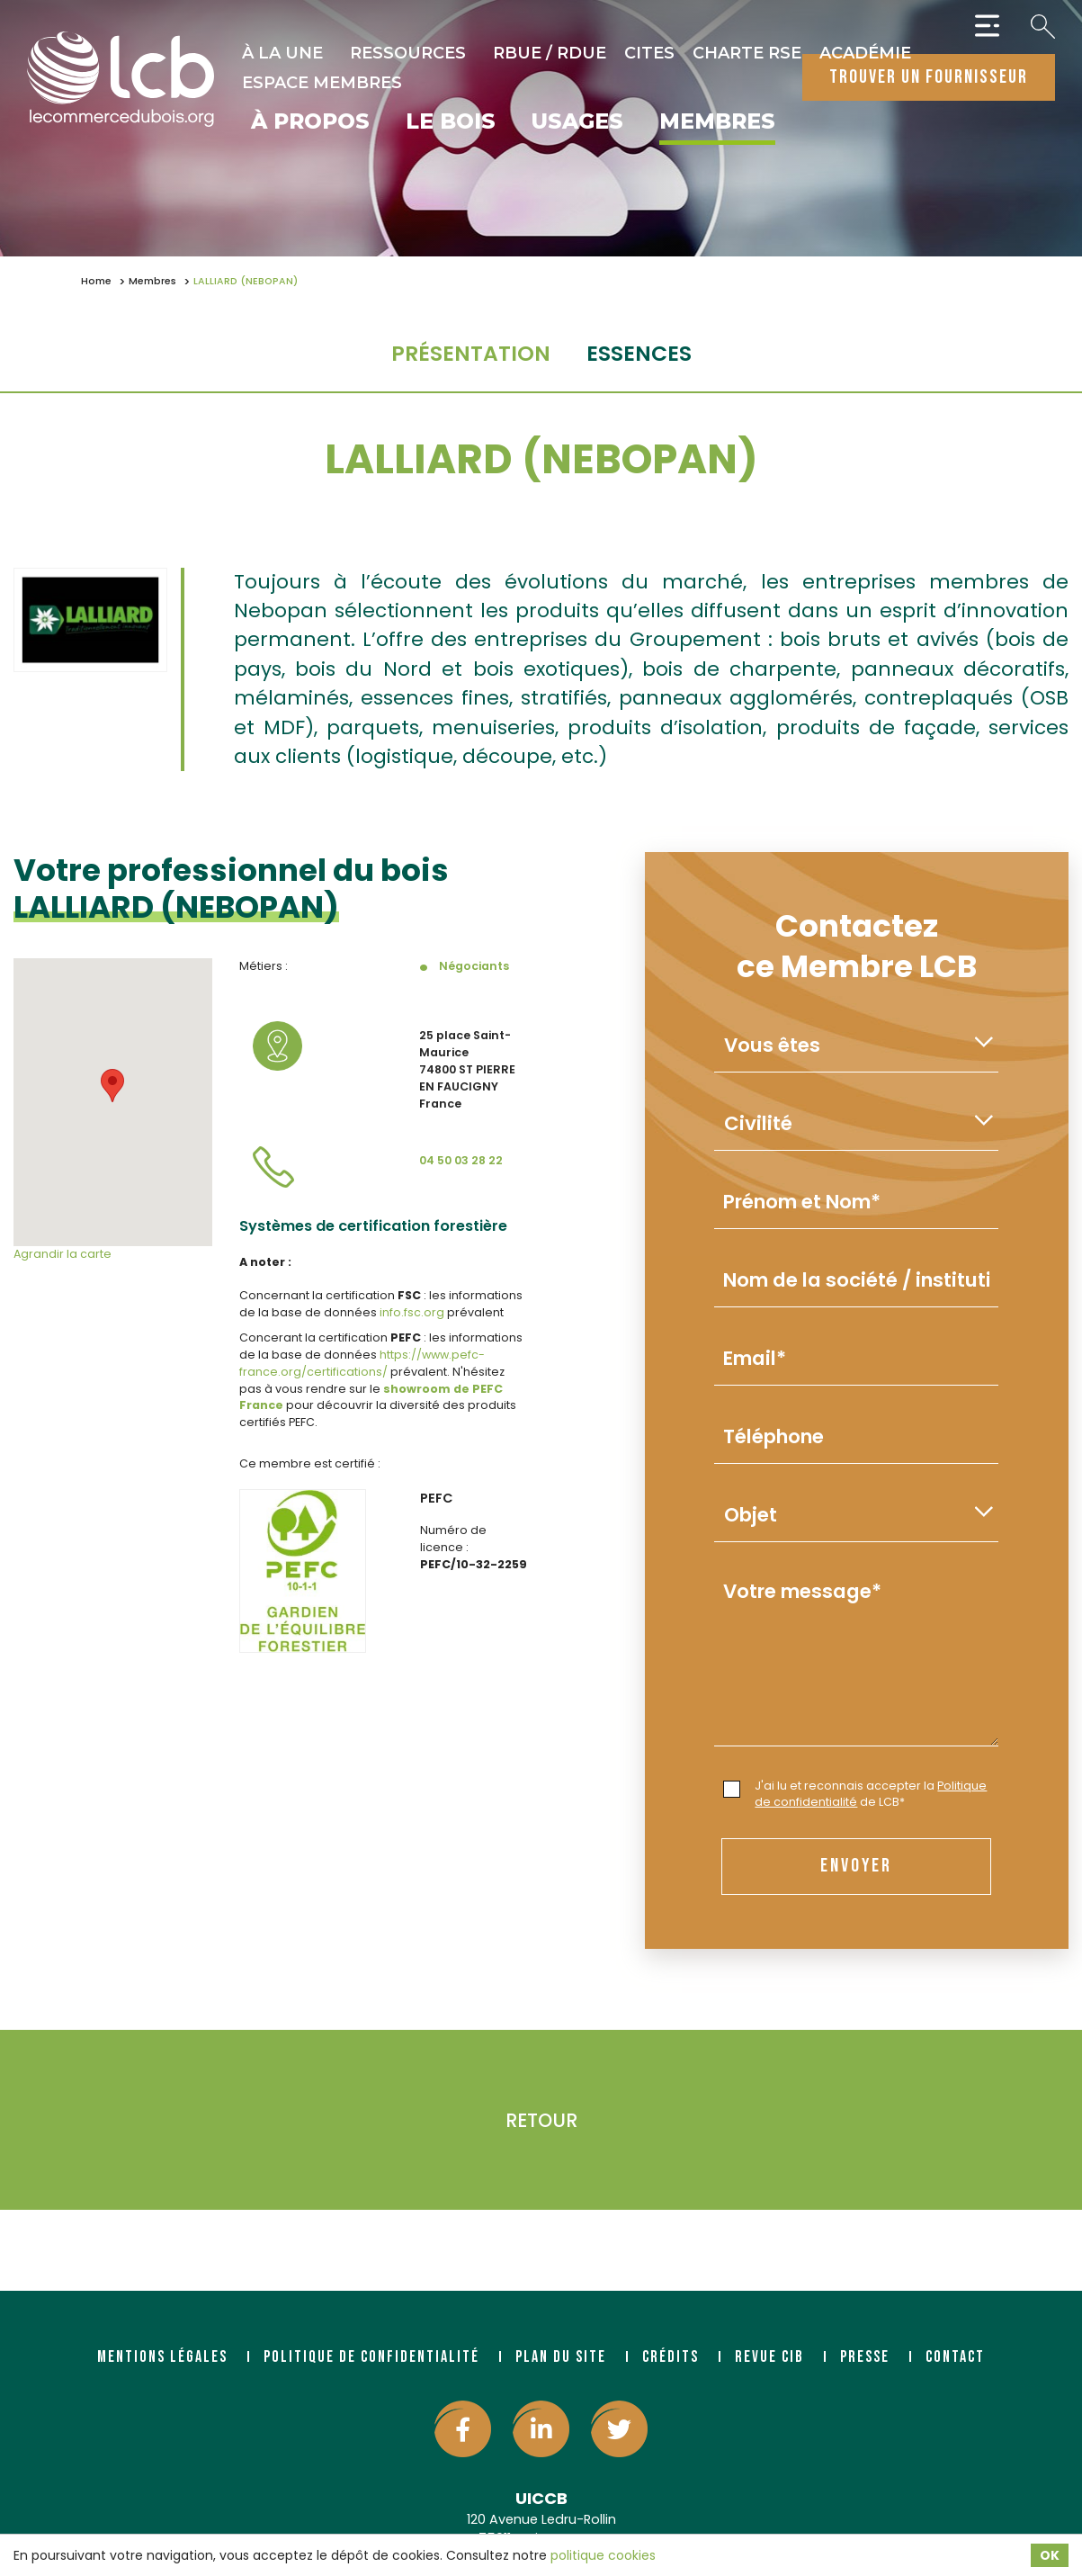  I want to click on essences, so click(639, 353).